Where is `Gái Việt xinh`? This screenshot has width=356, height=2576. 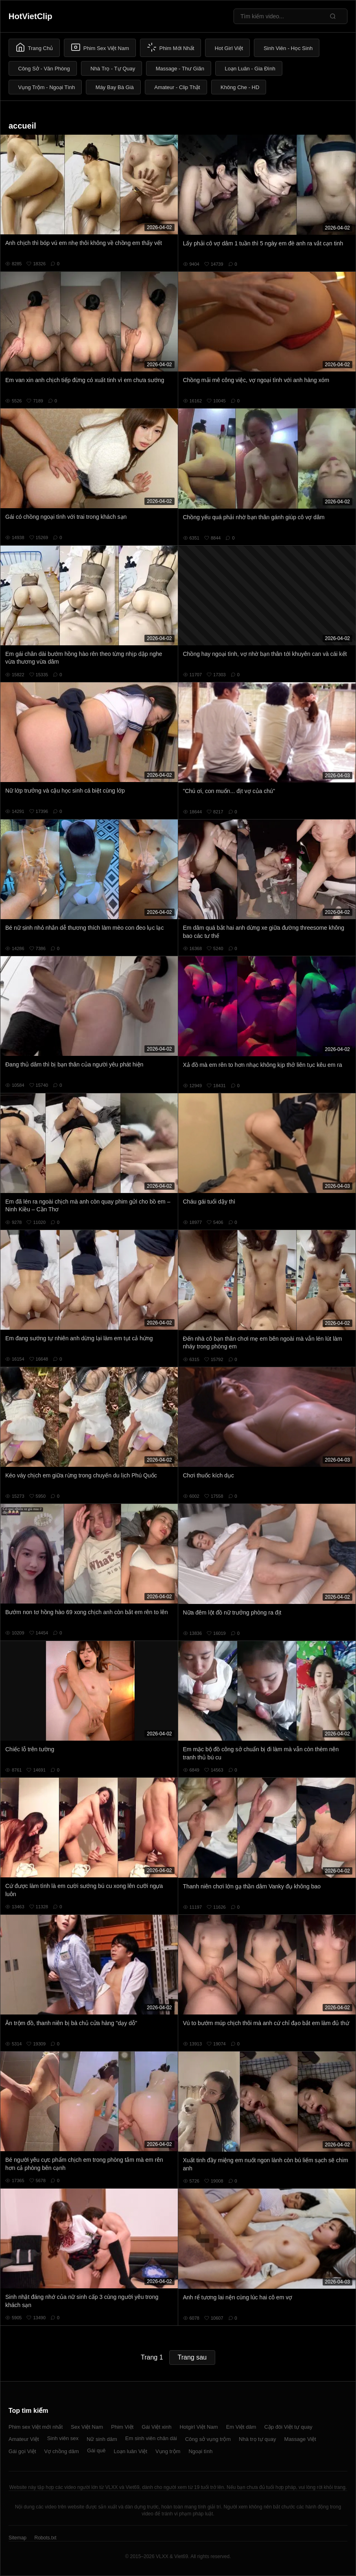 Gái Việt xinh is located at coordinates (156, 2427).